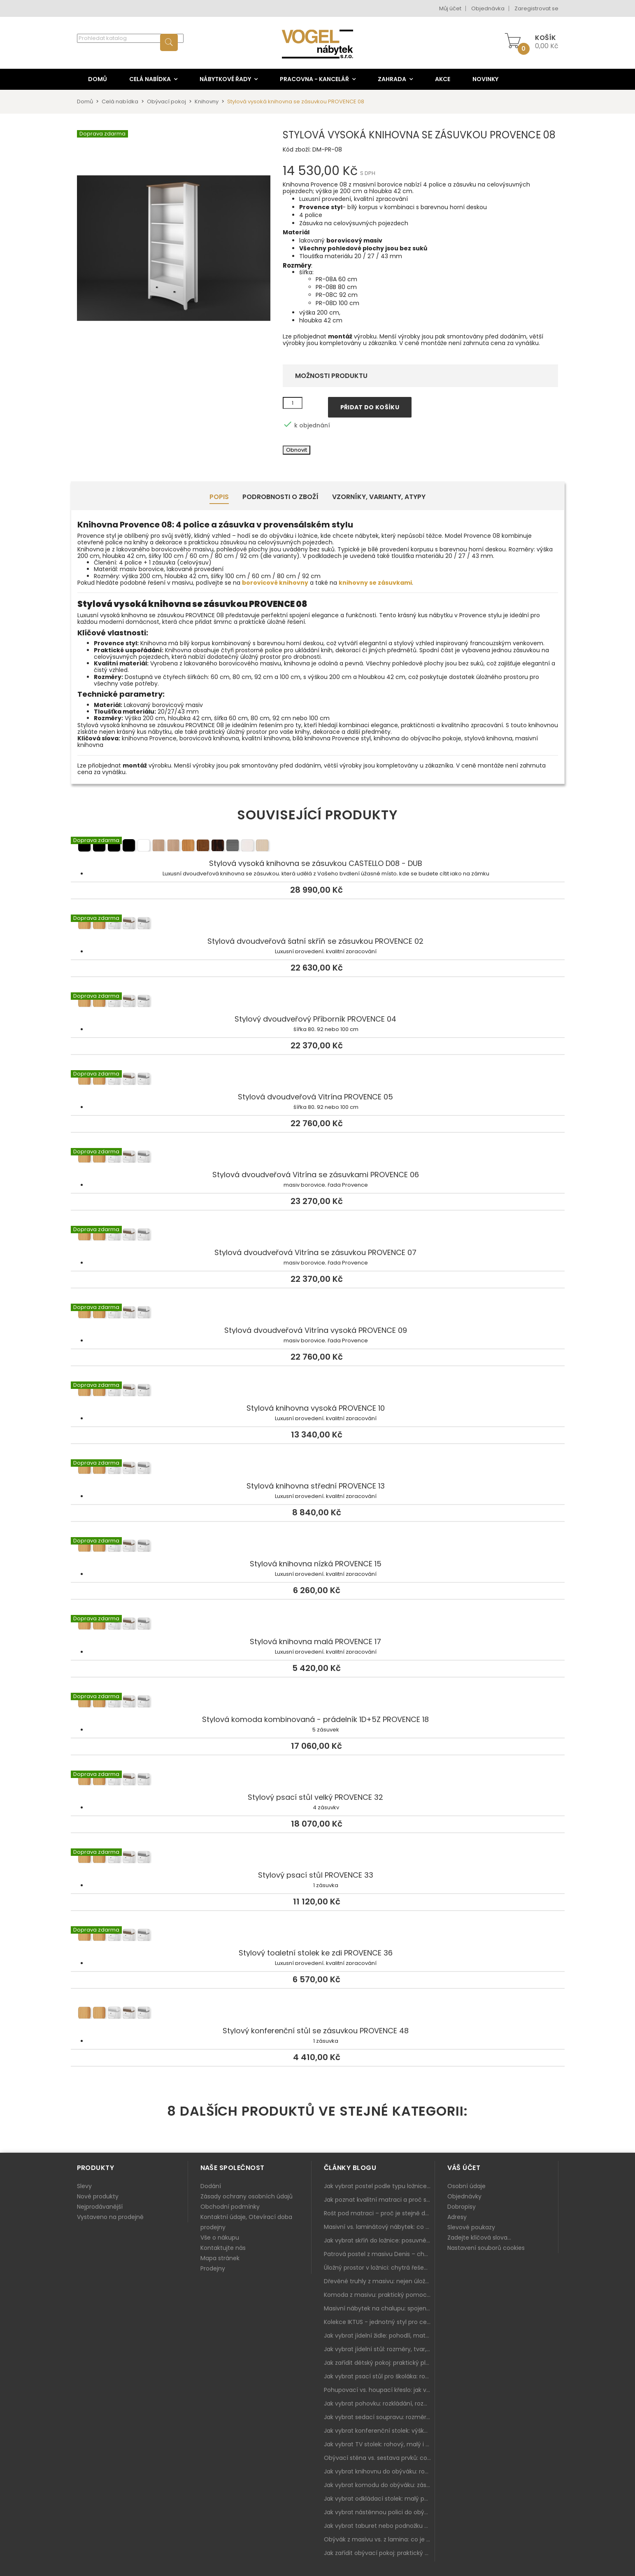 The height and width of the screenshot is (2576, 635). What do you see at coordinates (370, 407) in the screenshot?
I see `Přidat do košíku` at bounding box center [370, 407].